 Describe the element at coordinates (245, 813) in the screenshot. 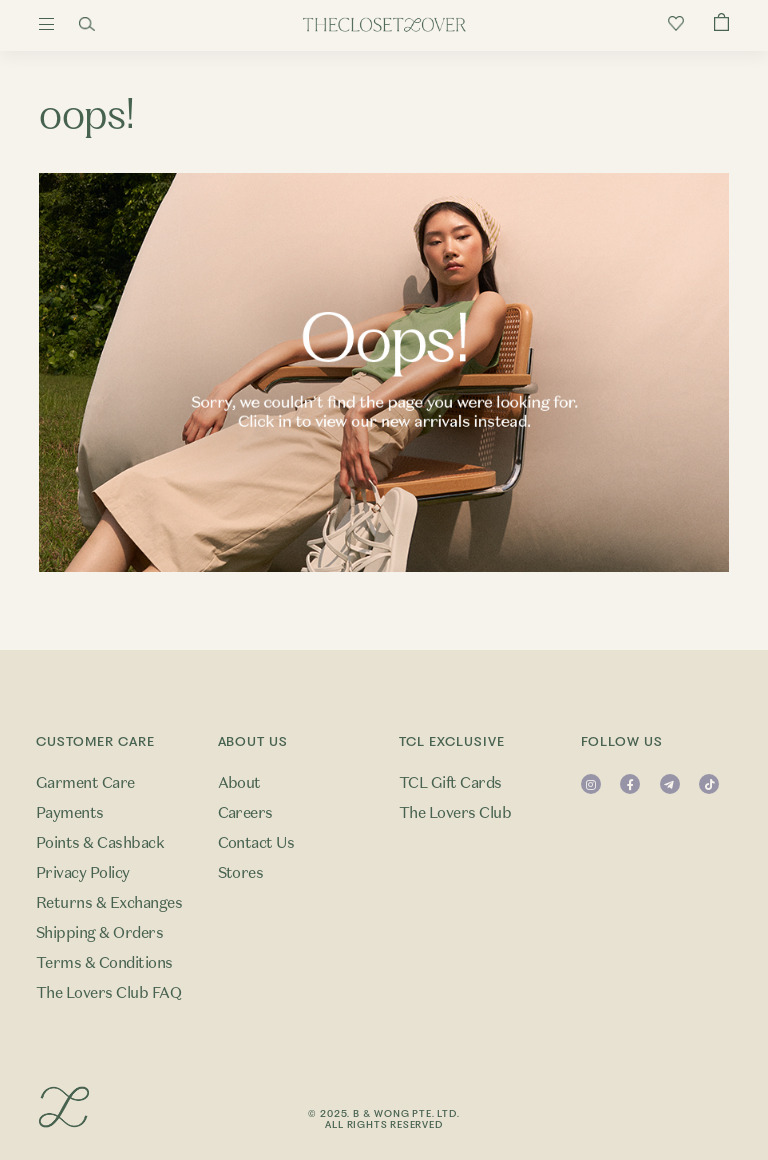

I see `Careers` at that location.